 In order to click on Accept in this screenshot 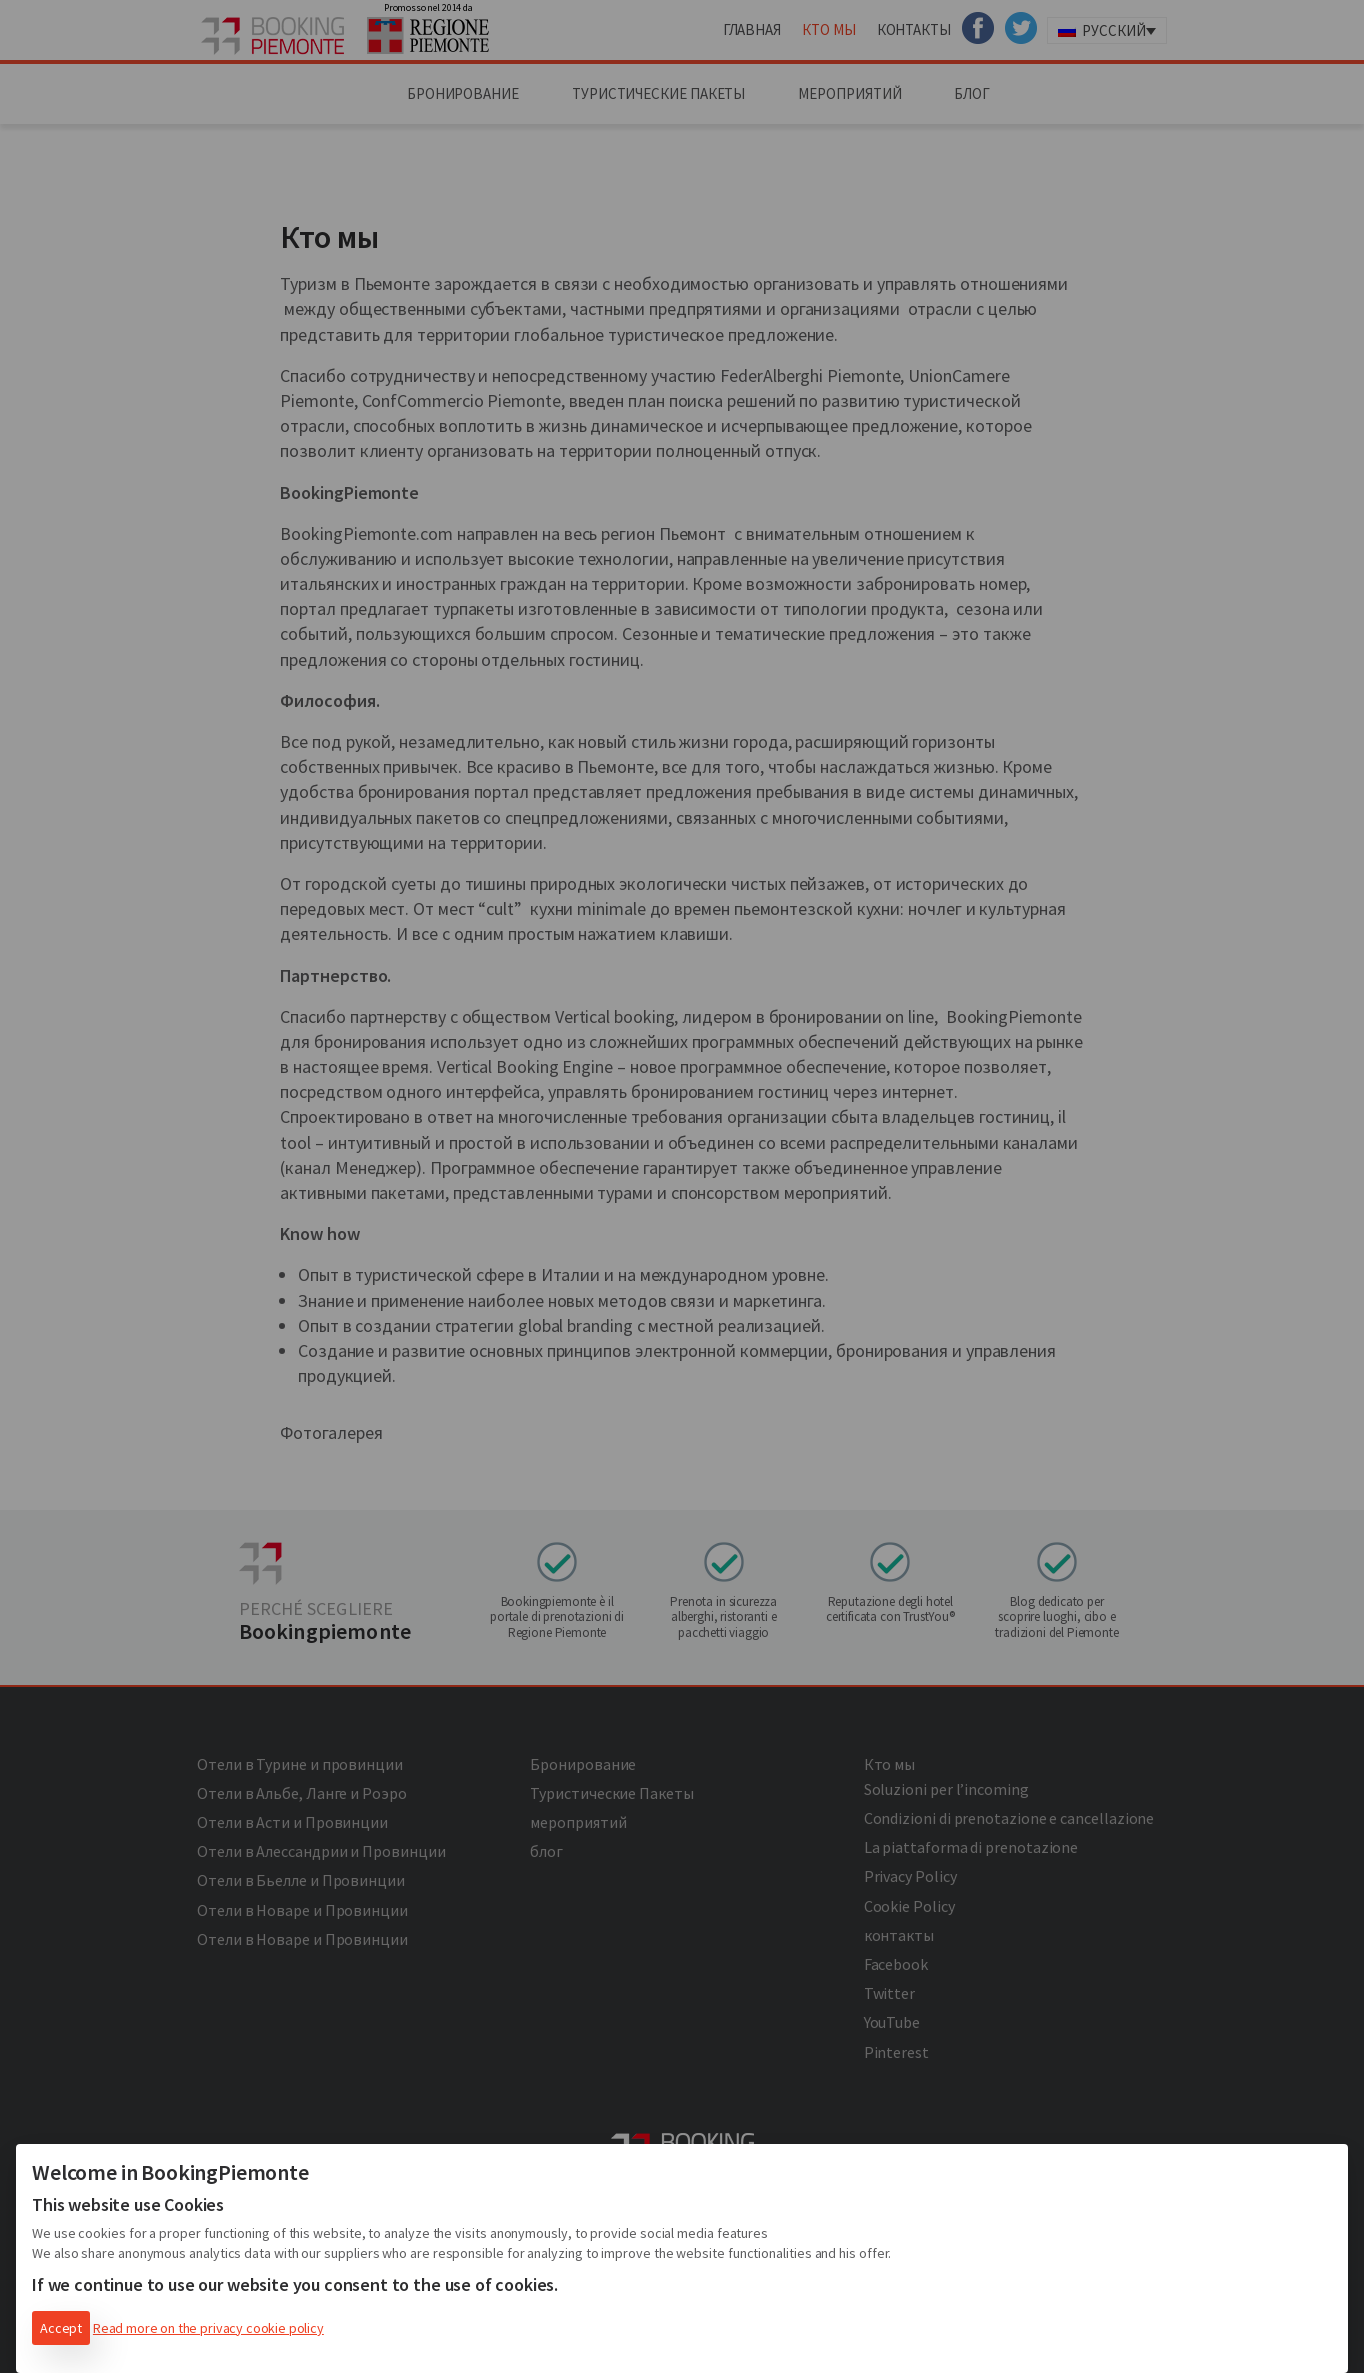, I will do `click(61, 2328)`.